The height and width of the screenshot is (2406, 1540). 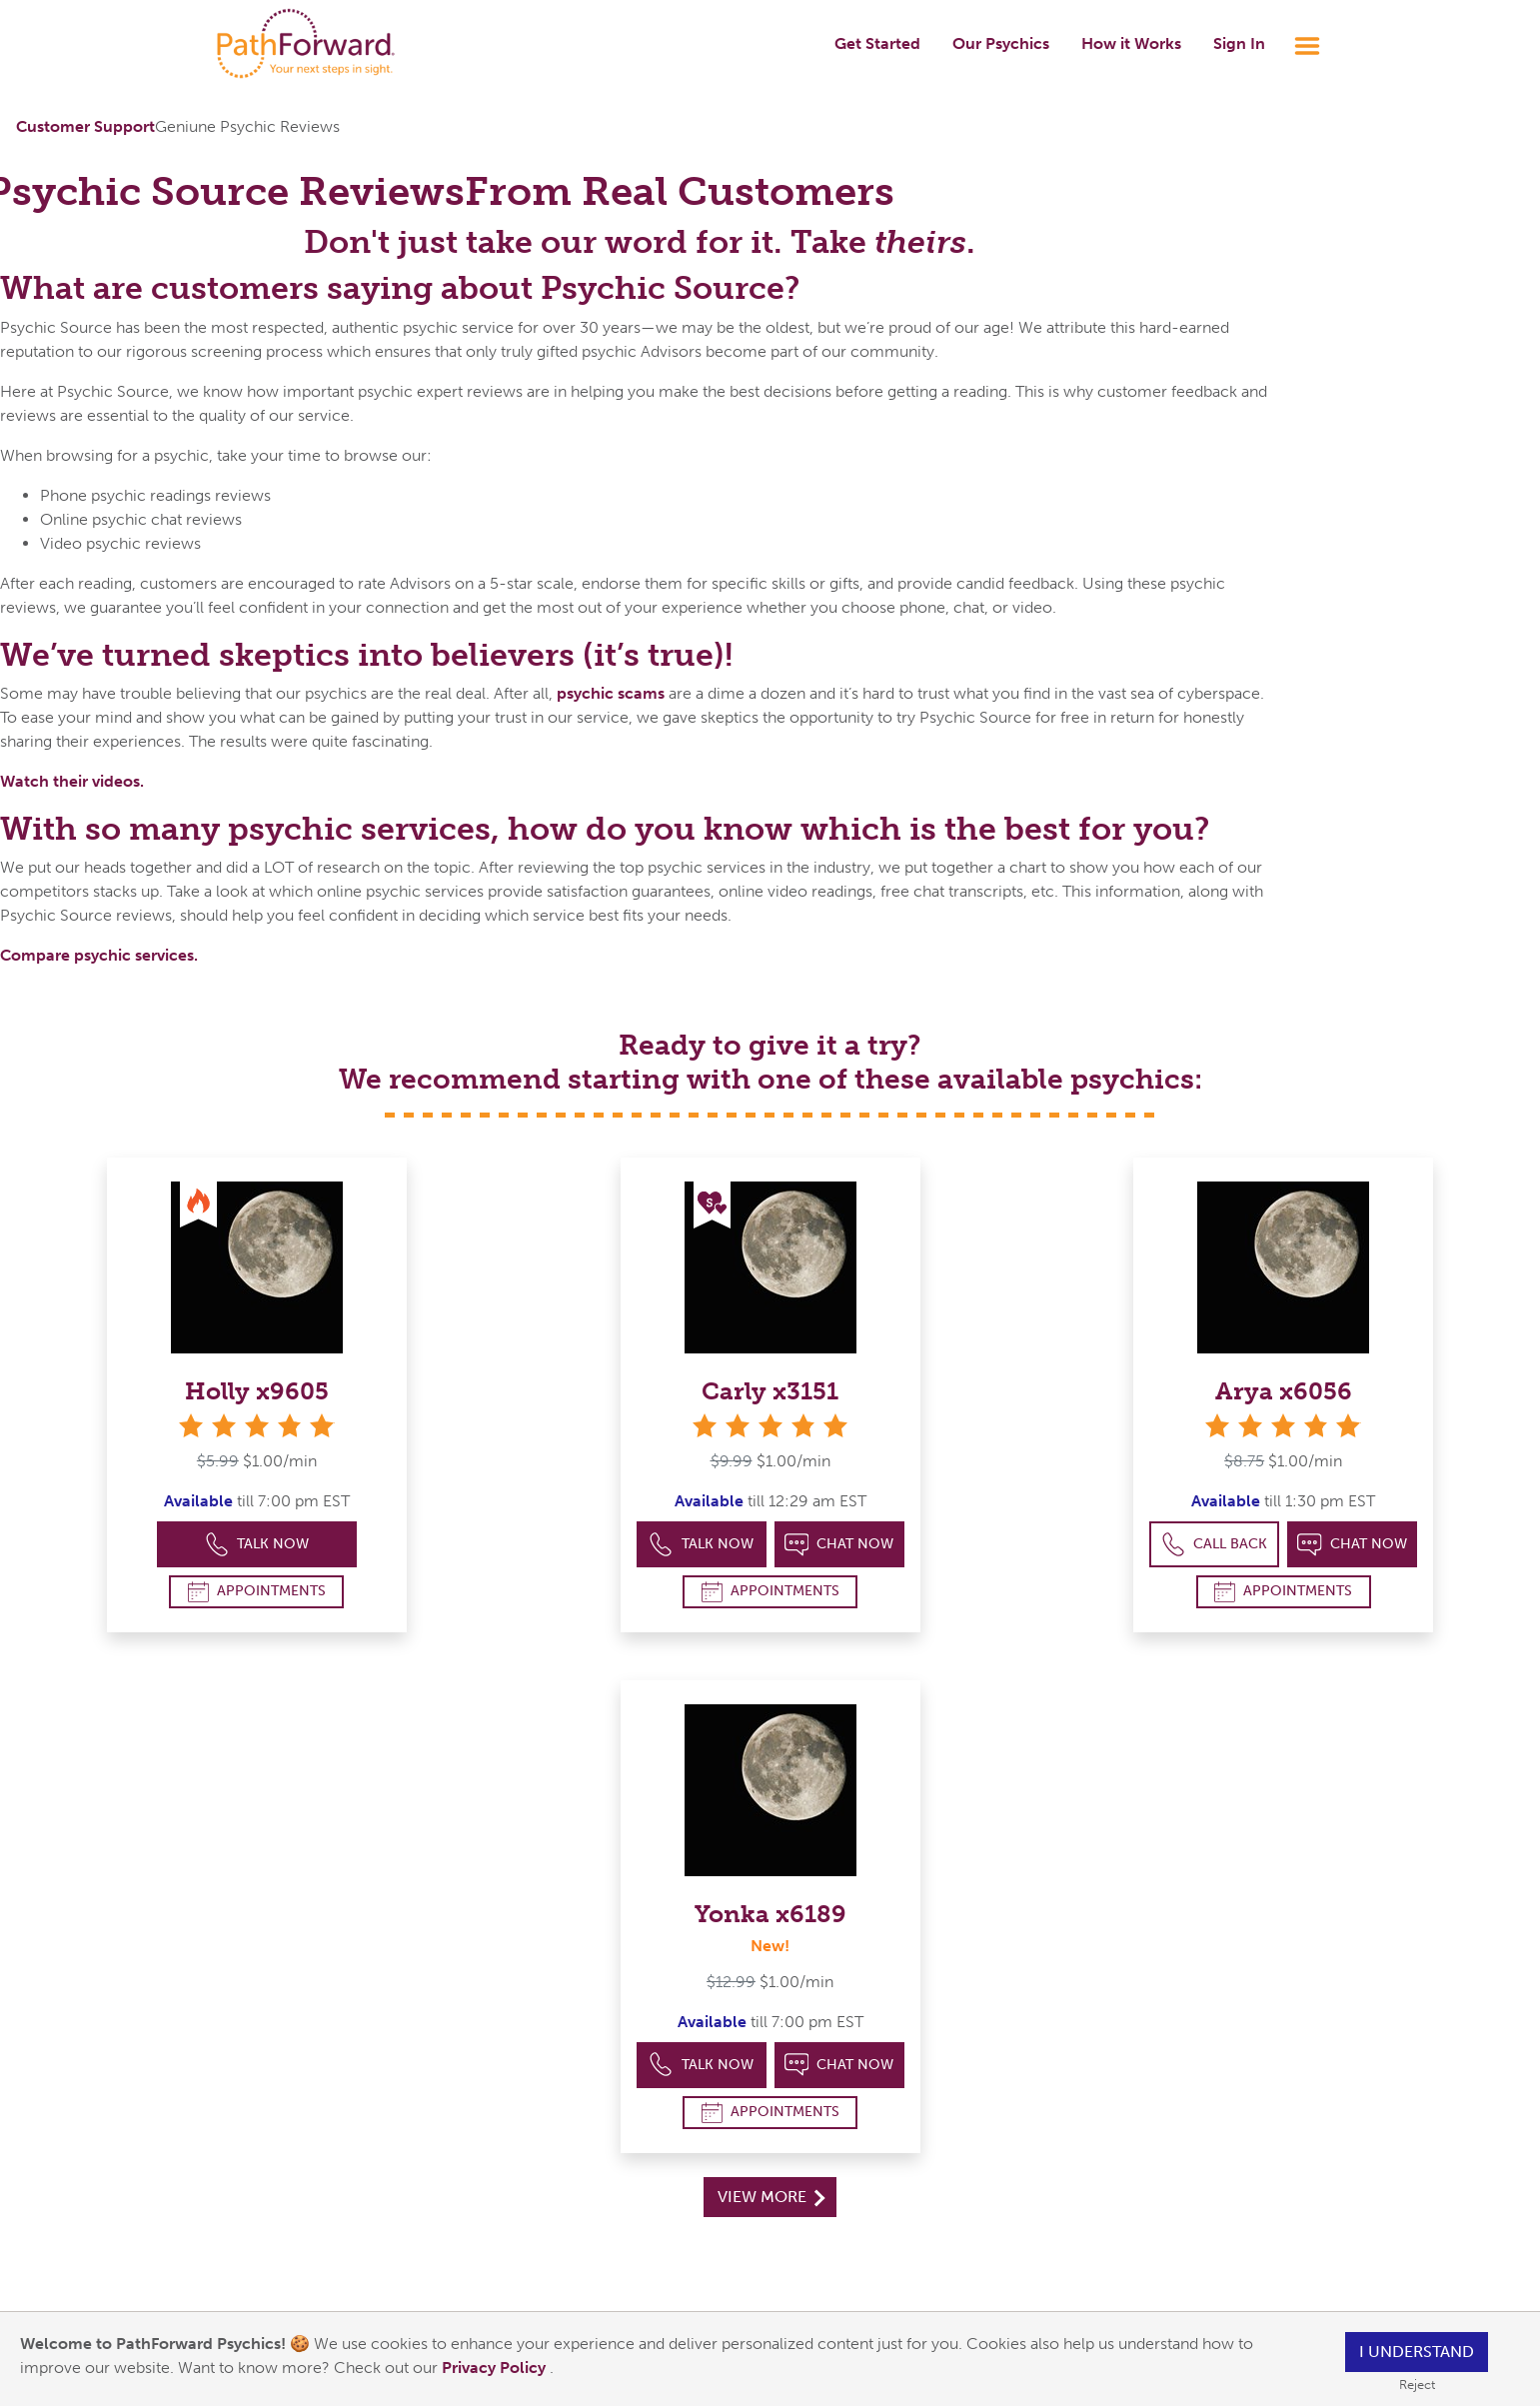 What do you see at coordinates (257, 1591) in the screenshot?
I see `Appointments` at bounding box center [257, 1591].